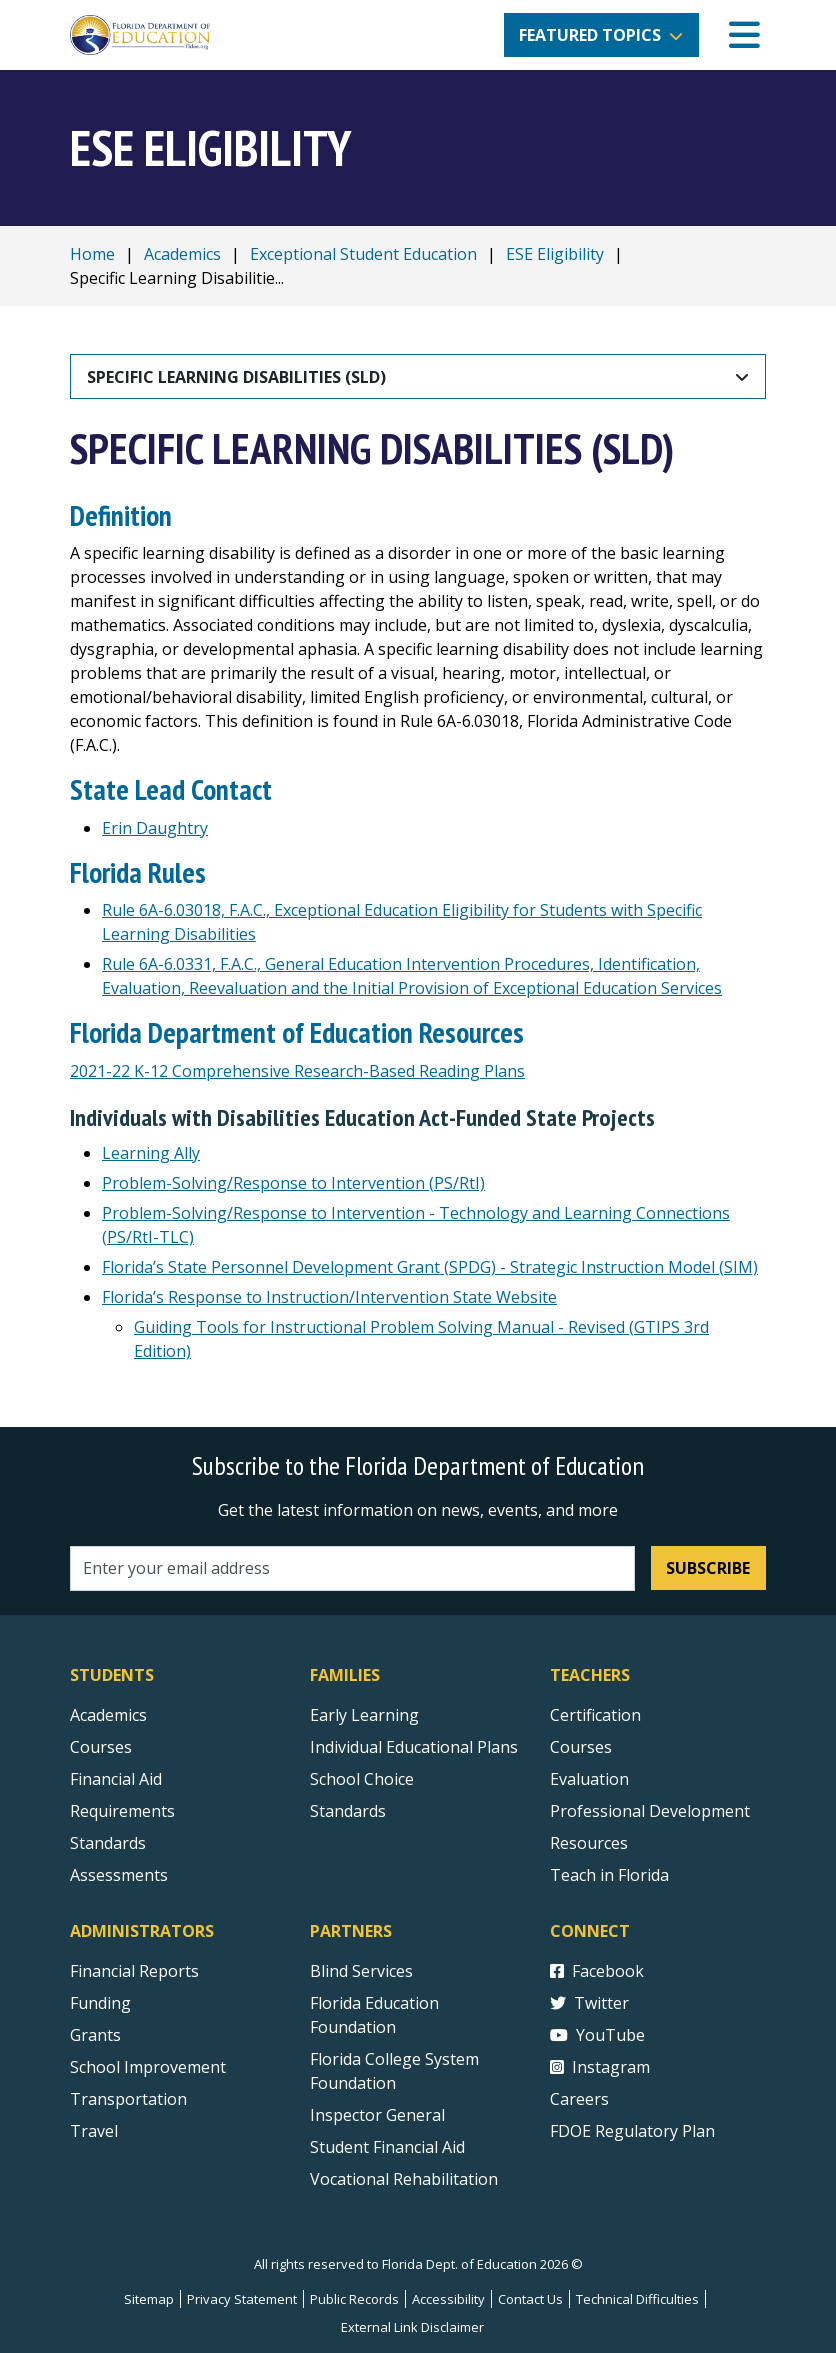 This screenshot has height=2353, width=836. What do you see at coordinates (151, 1153) in the screenshot?
I see `Learning Ally` at bounding box center [151, 1153].